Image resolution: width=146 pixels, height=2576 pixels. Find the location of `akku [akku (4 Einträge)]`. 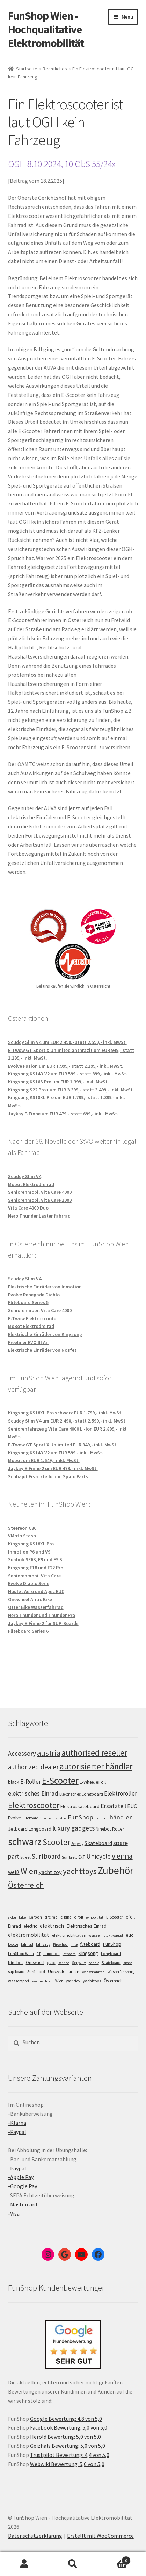

akku [akku (4 Einträge)] is located at coordinates (12, 1917).